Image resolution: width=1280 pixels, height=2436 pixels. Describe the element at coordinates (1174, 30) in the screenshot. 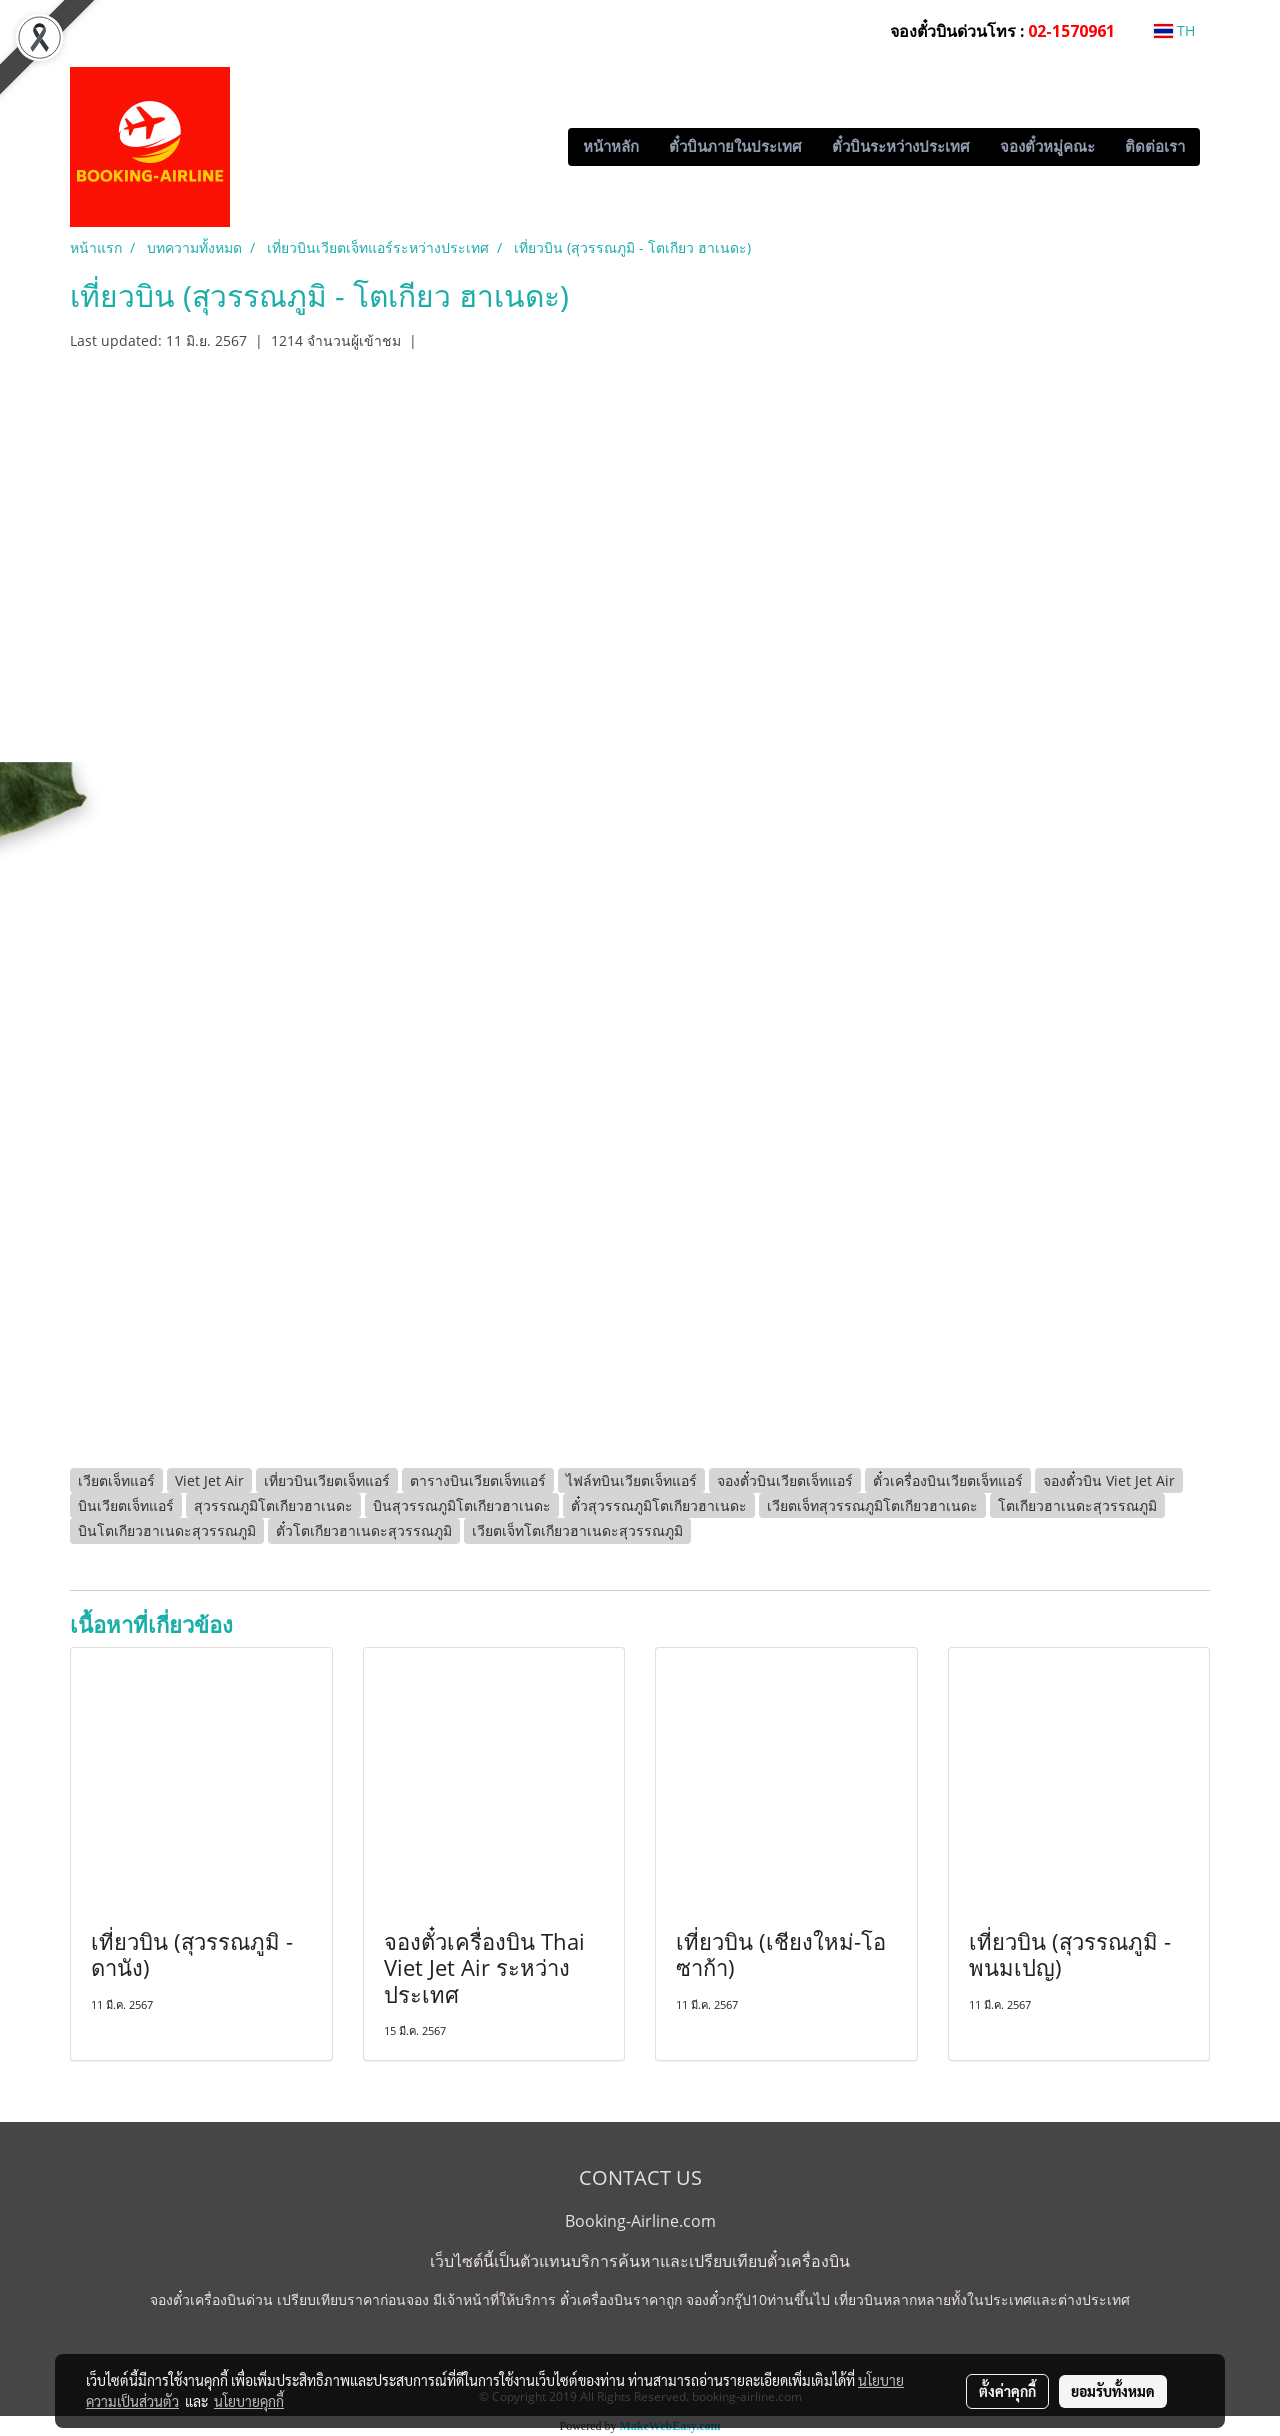

I see `TH` at that location.